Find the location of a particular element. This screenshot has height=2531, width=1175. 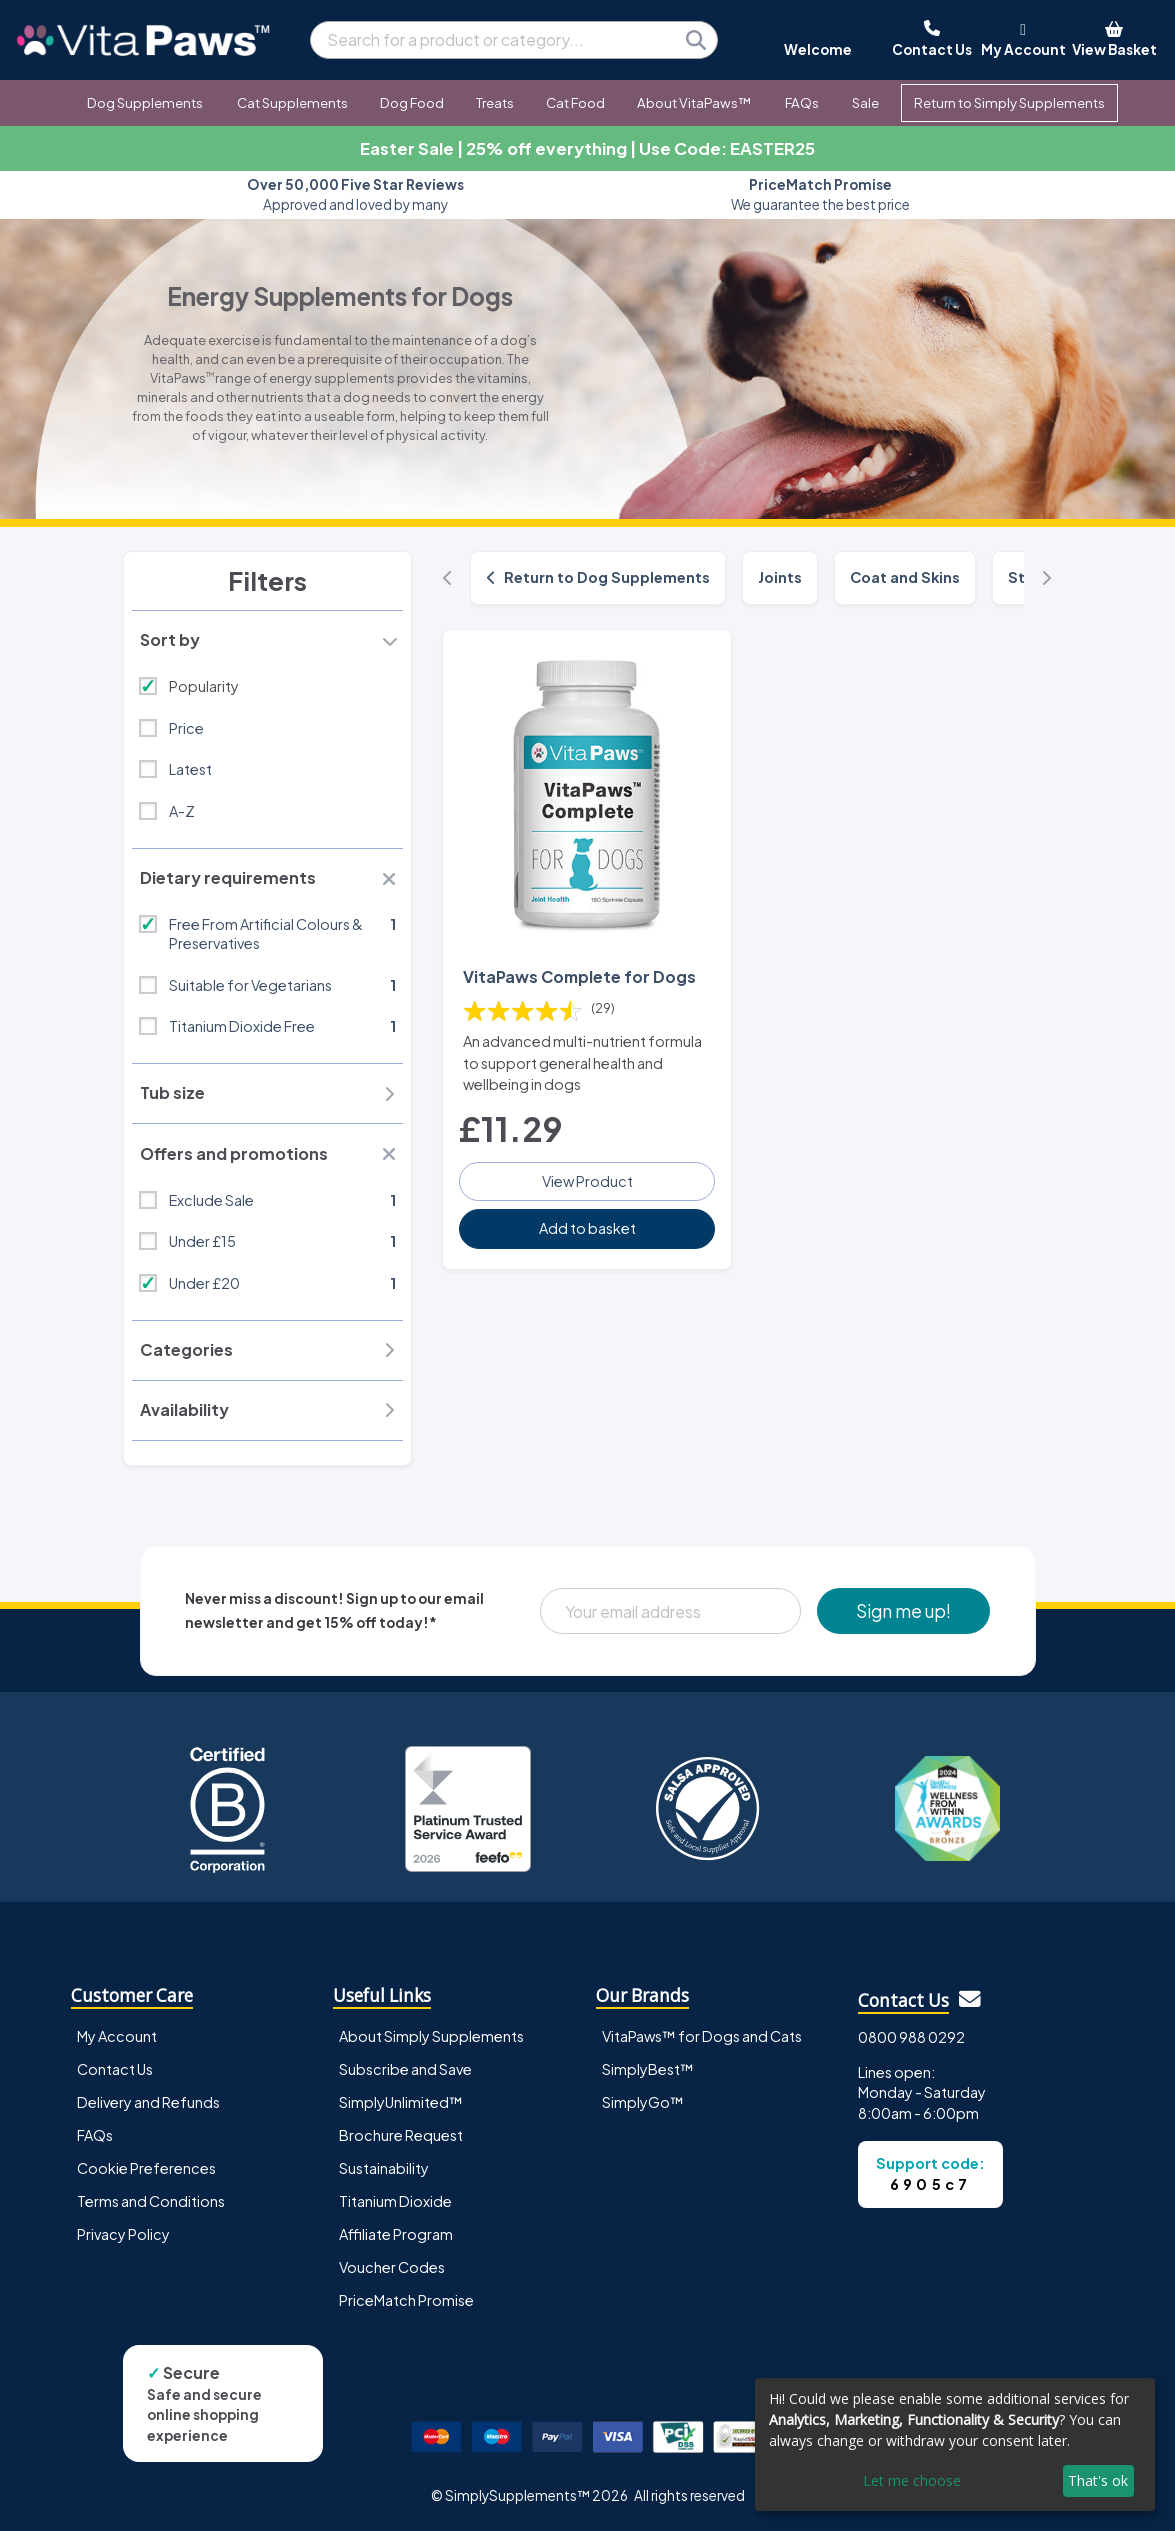

Dog Food is located at coordinates (412, 102).